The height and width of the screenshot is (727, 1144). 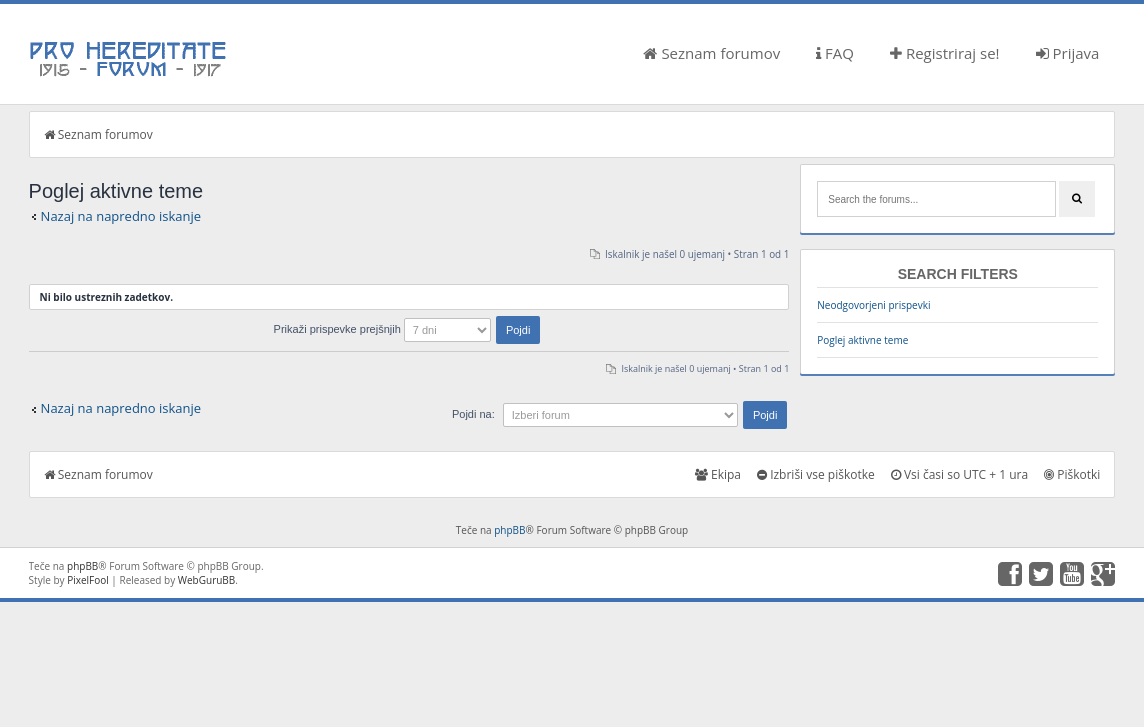 What do you see at coordinates (473, 414) in the screenshot?
I see `Pojdi na:` at bounding box center [473, 414].